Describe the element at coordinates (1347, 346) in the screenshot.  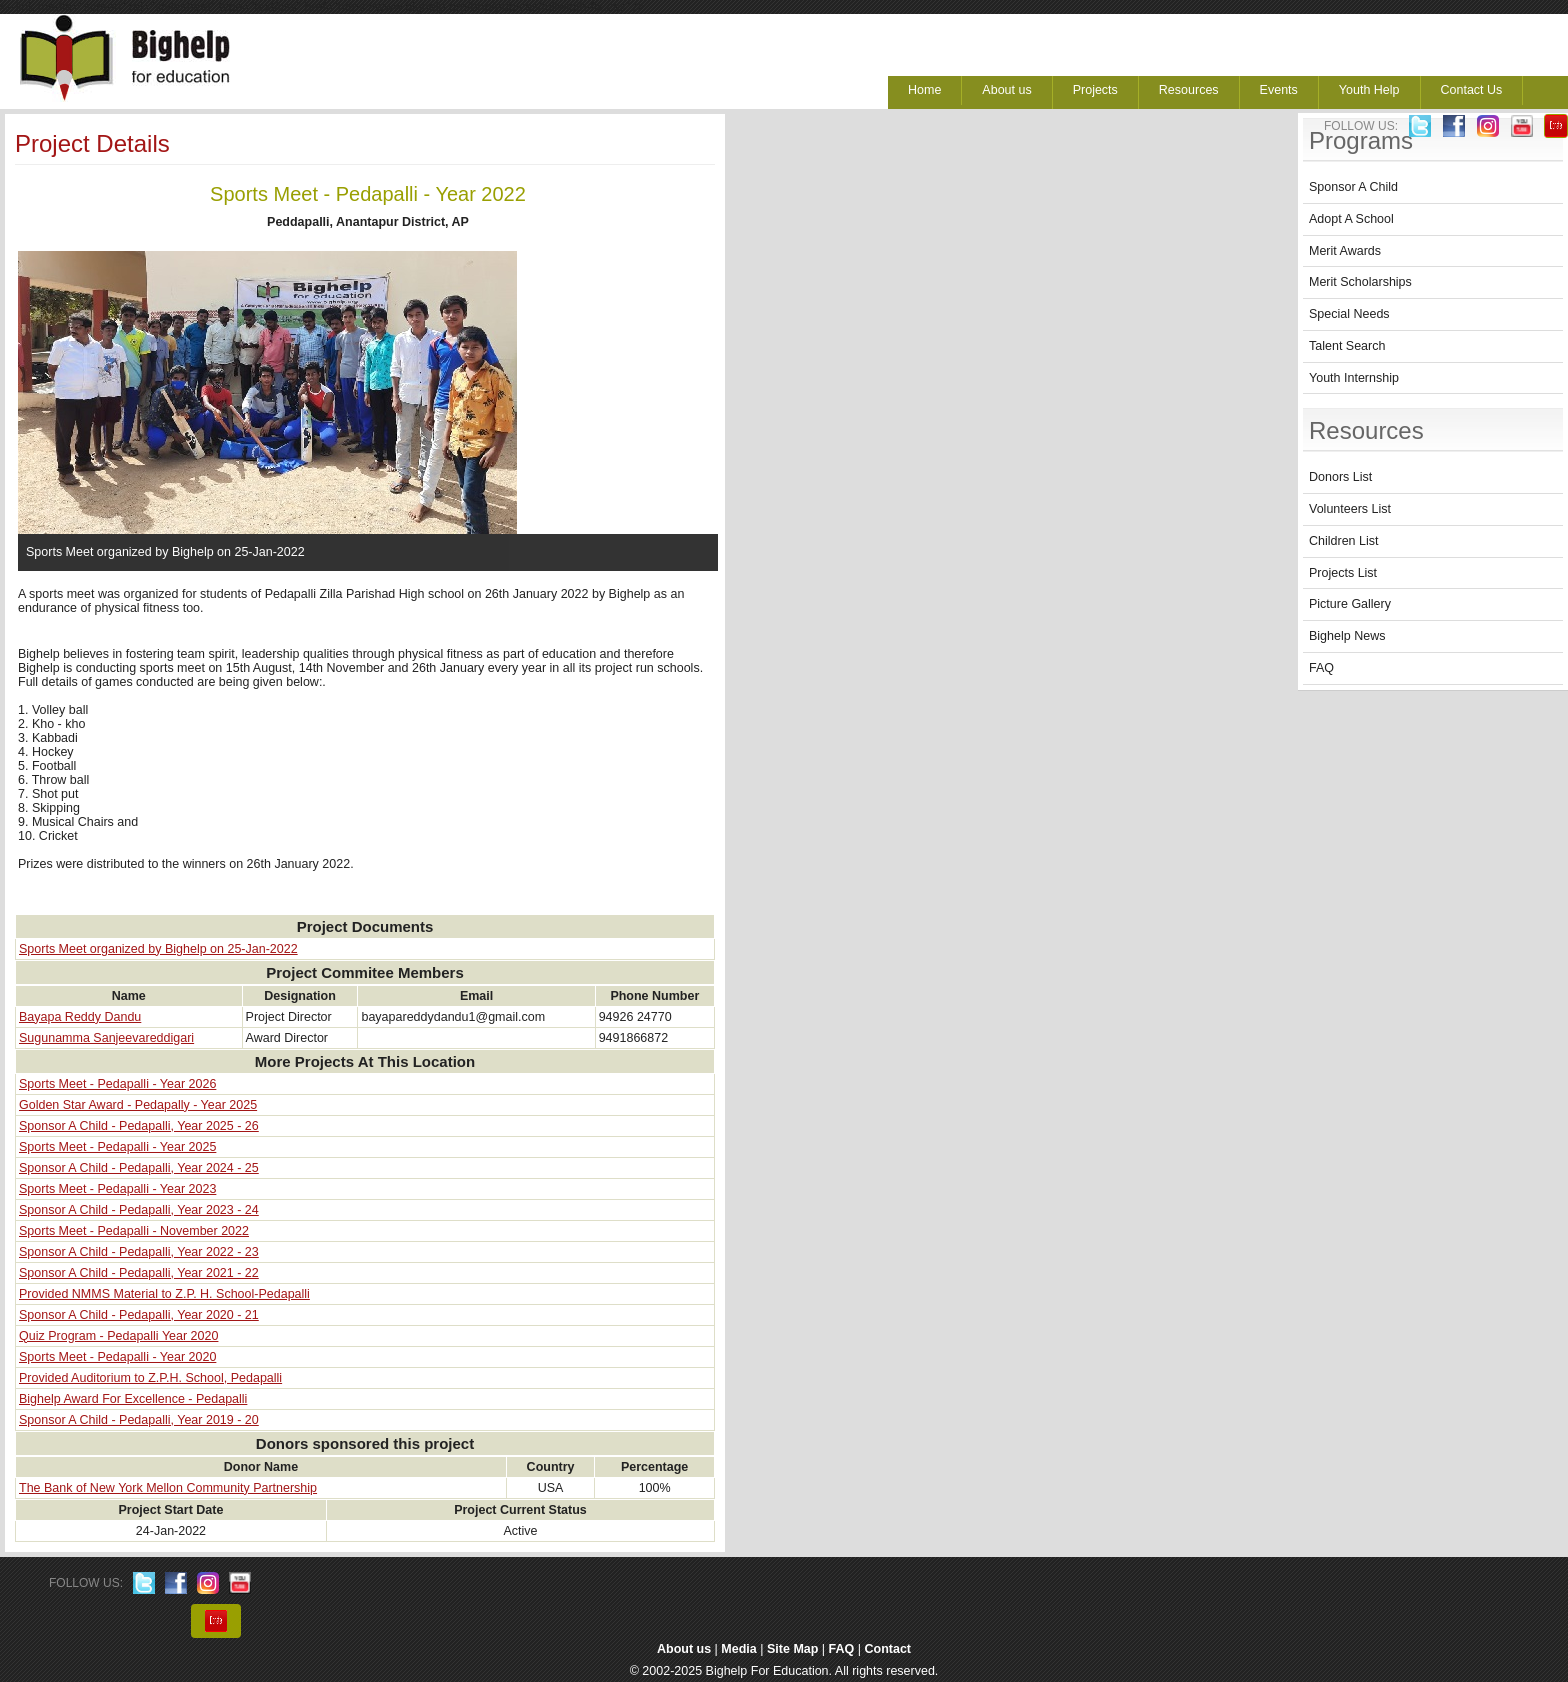
I see `Talent Search` at that location.